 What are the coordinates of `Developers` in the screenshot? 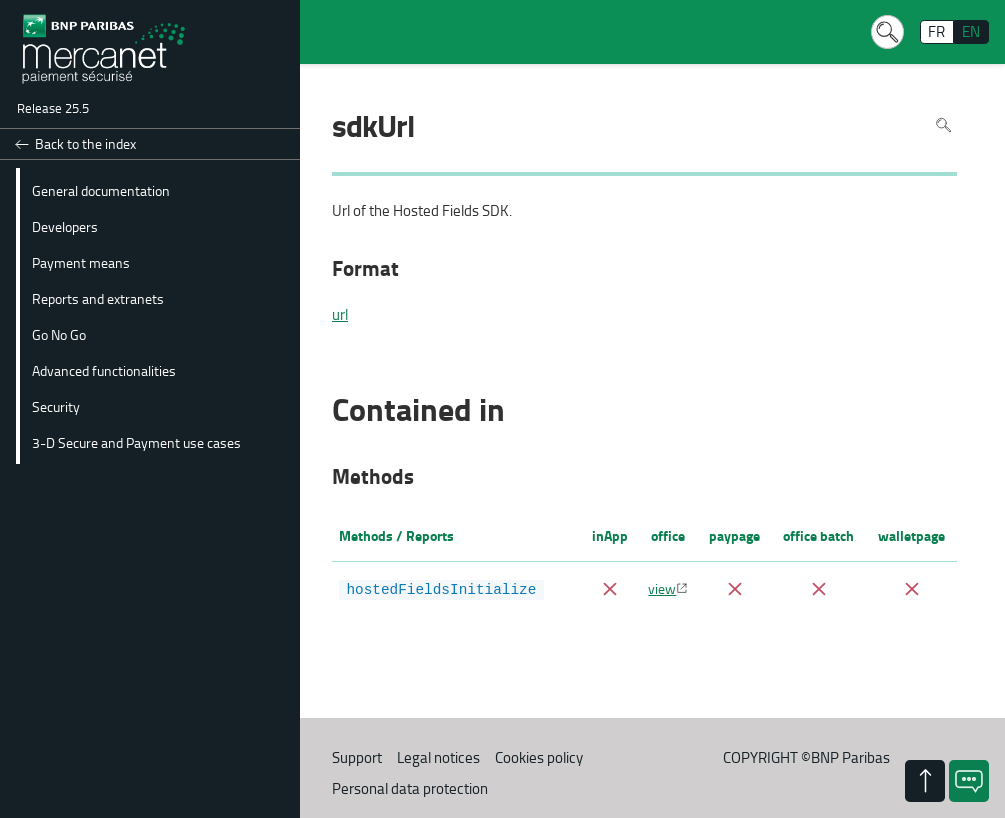 It's located at (65, 226).